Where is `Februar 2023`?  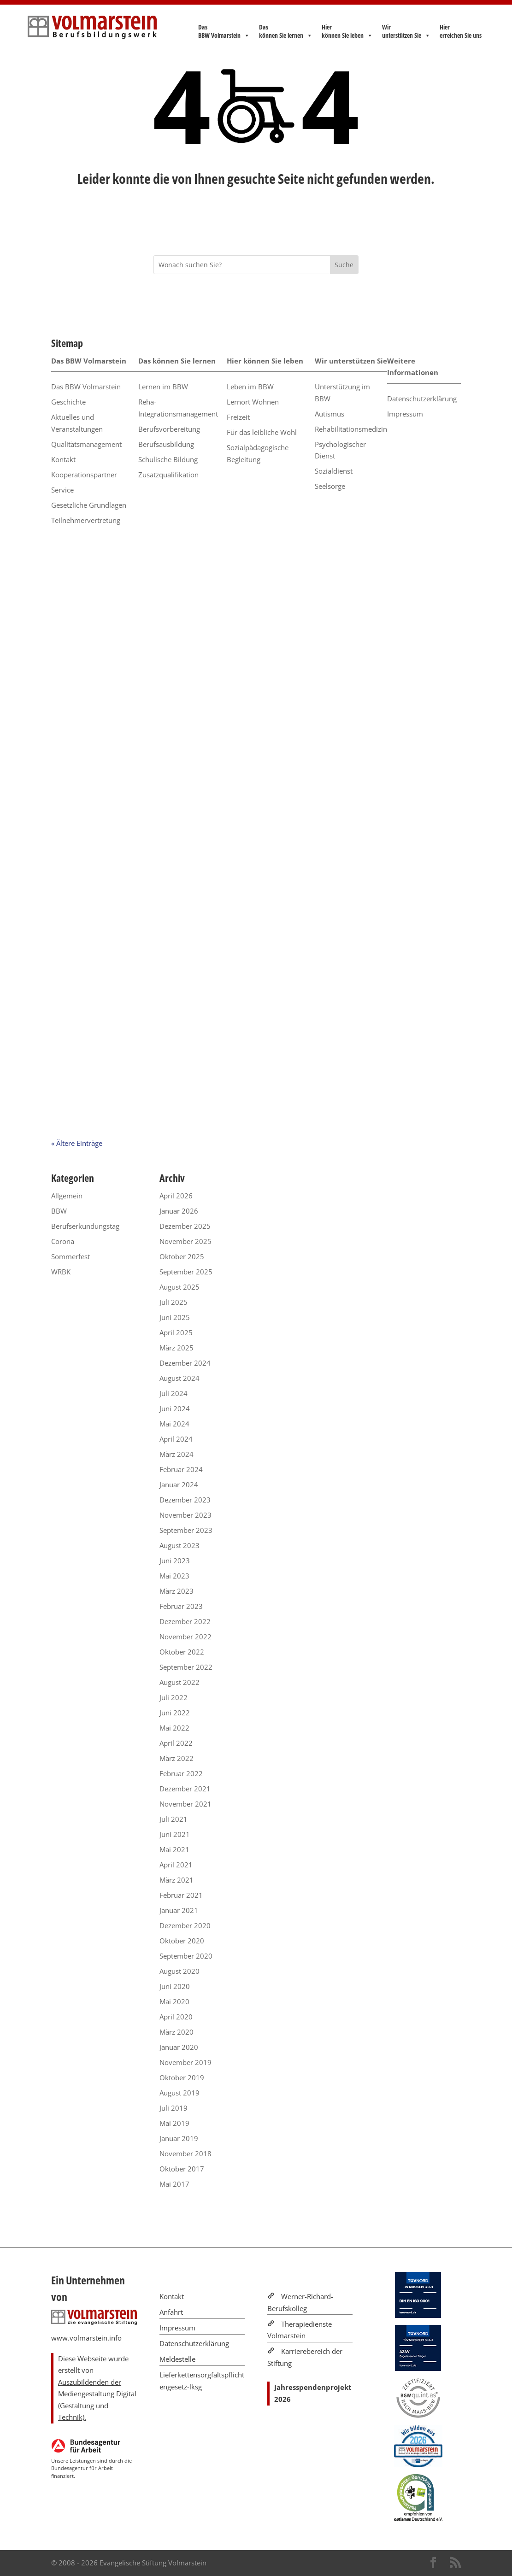
Februar 2023 is located at coordinates (181, 1606).